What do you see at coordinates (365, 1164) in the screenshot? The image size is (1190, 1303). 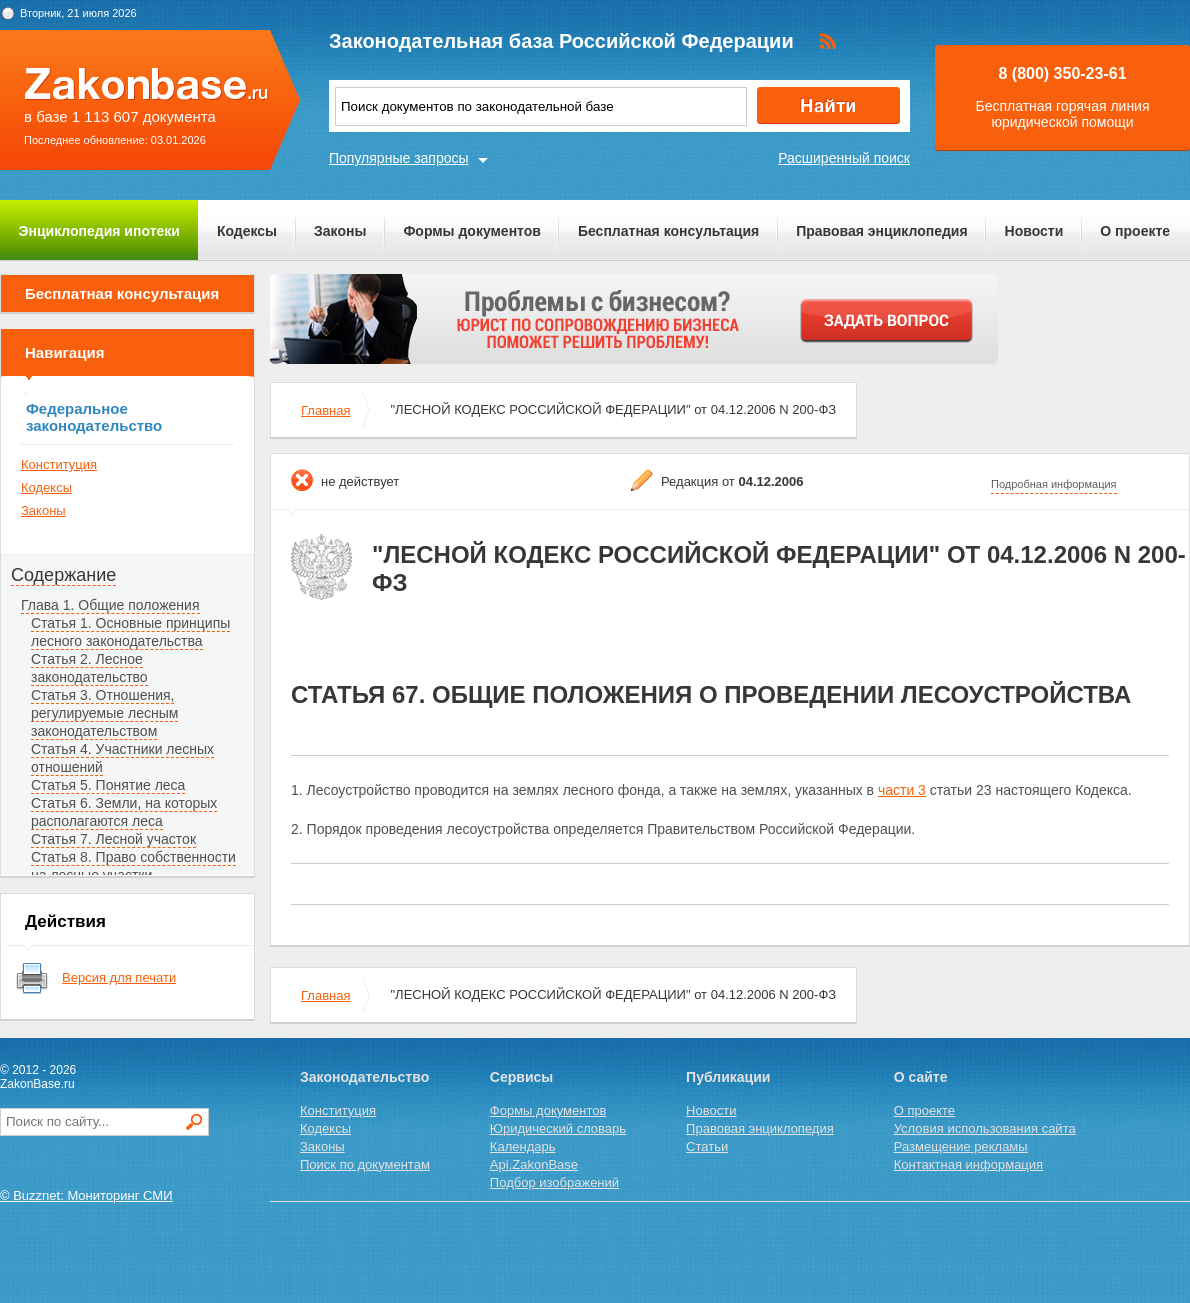 I see `Поиск по документам` at bounding box center [365, 1164].